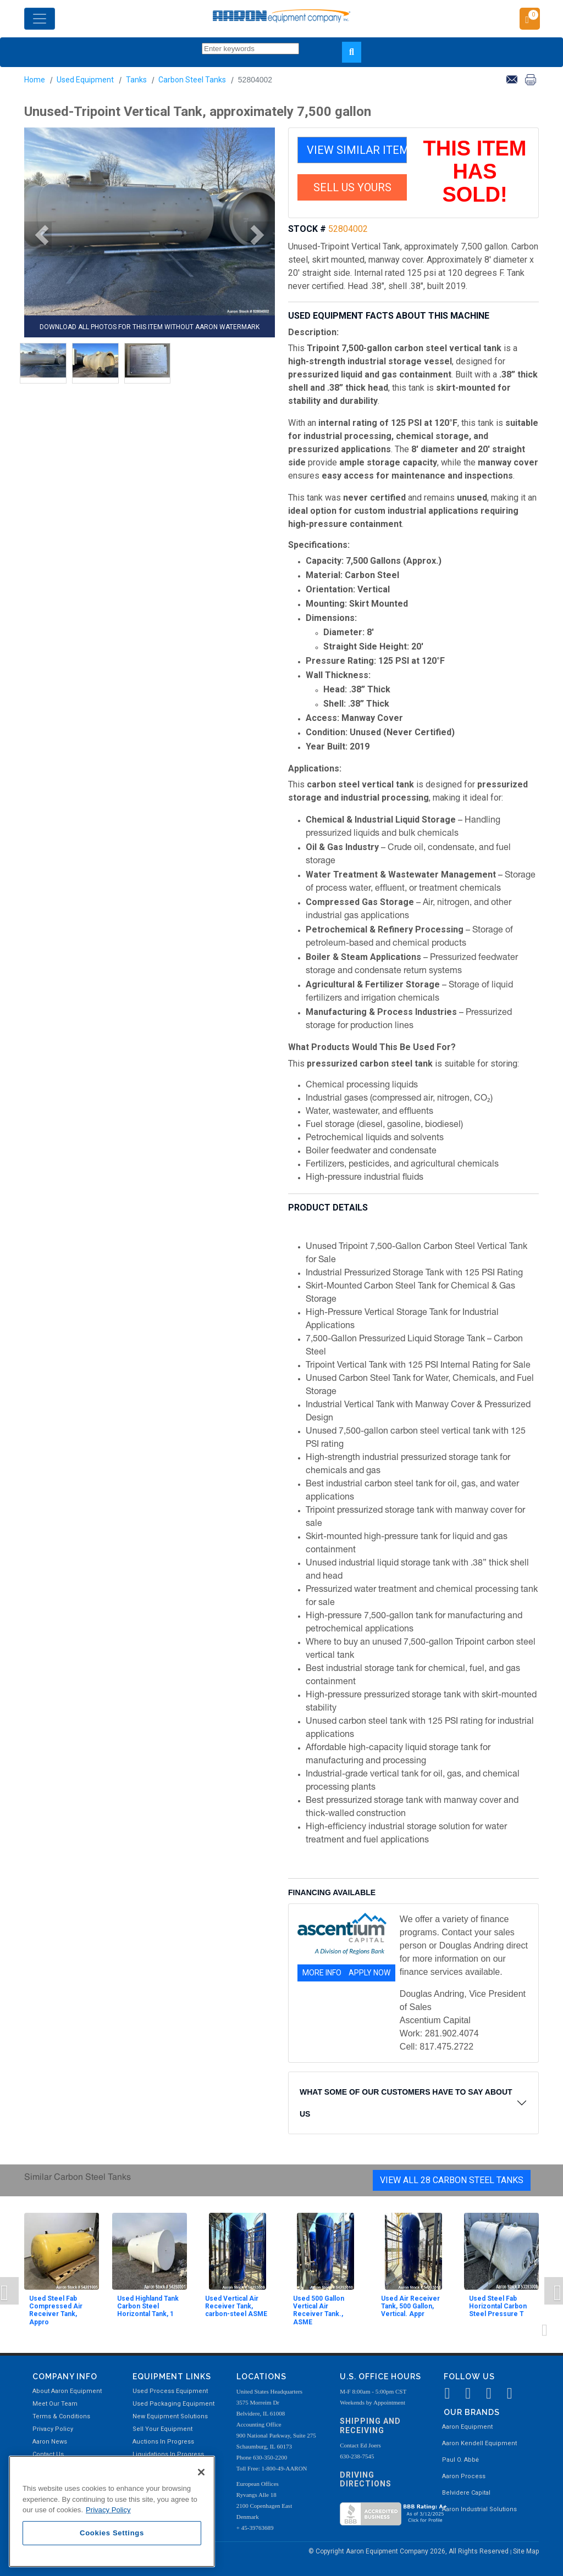  I want to click on Carbon Steel Tanks, so click(192, 79).